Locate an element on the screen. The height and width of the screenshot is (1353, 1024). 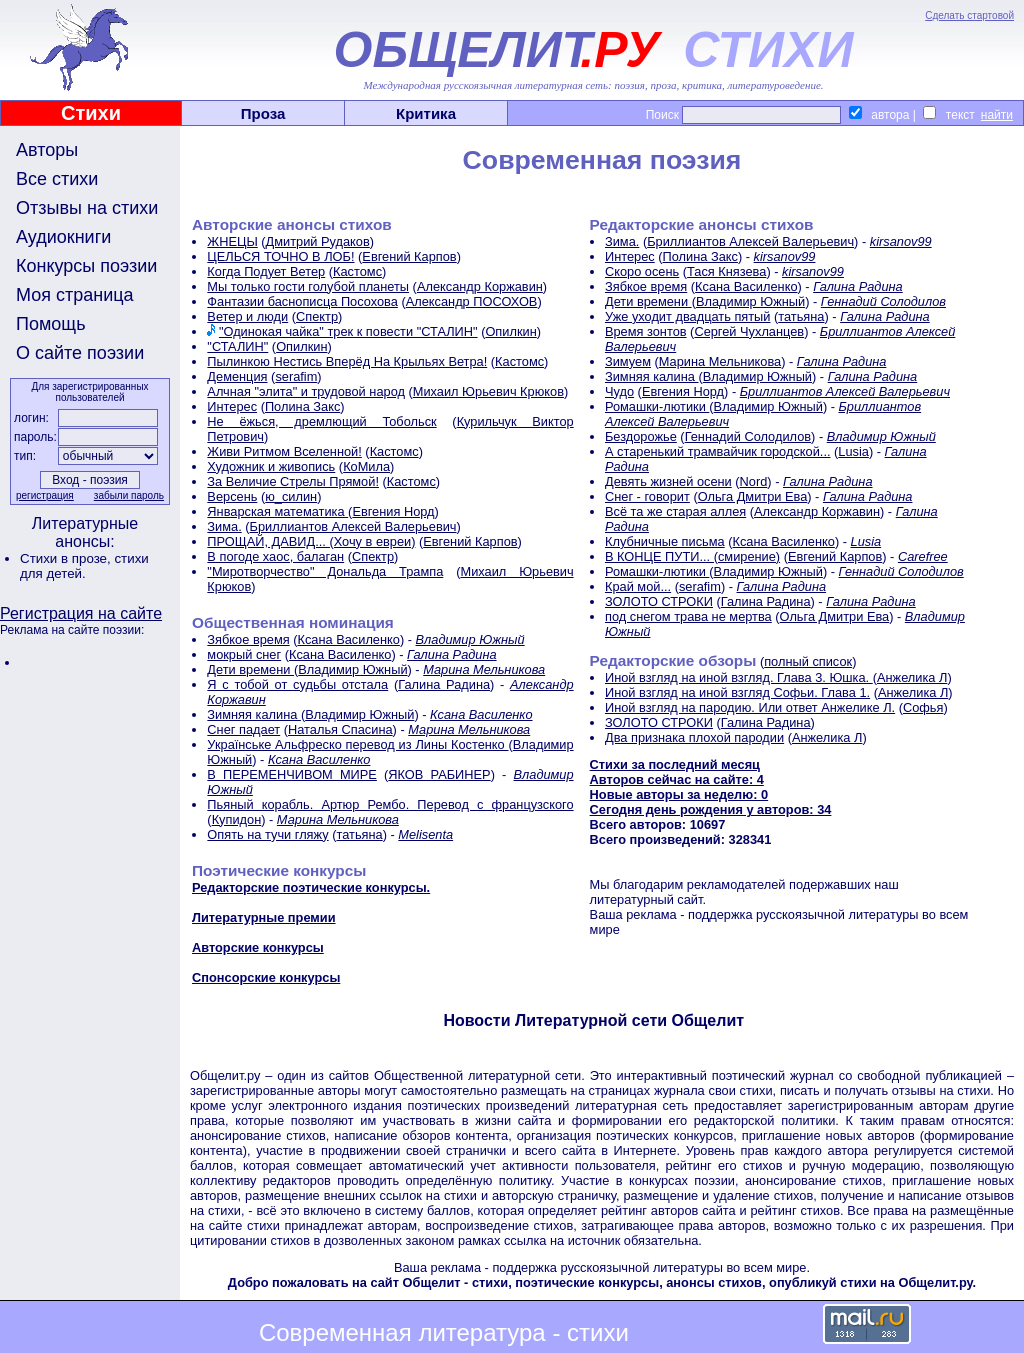
Опять на тучи гляжу is located at coordinates (267, 834).